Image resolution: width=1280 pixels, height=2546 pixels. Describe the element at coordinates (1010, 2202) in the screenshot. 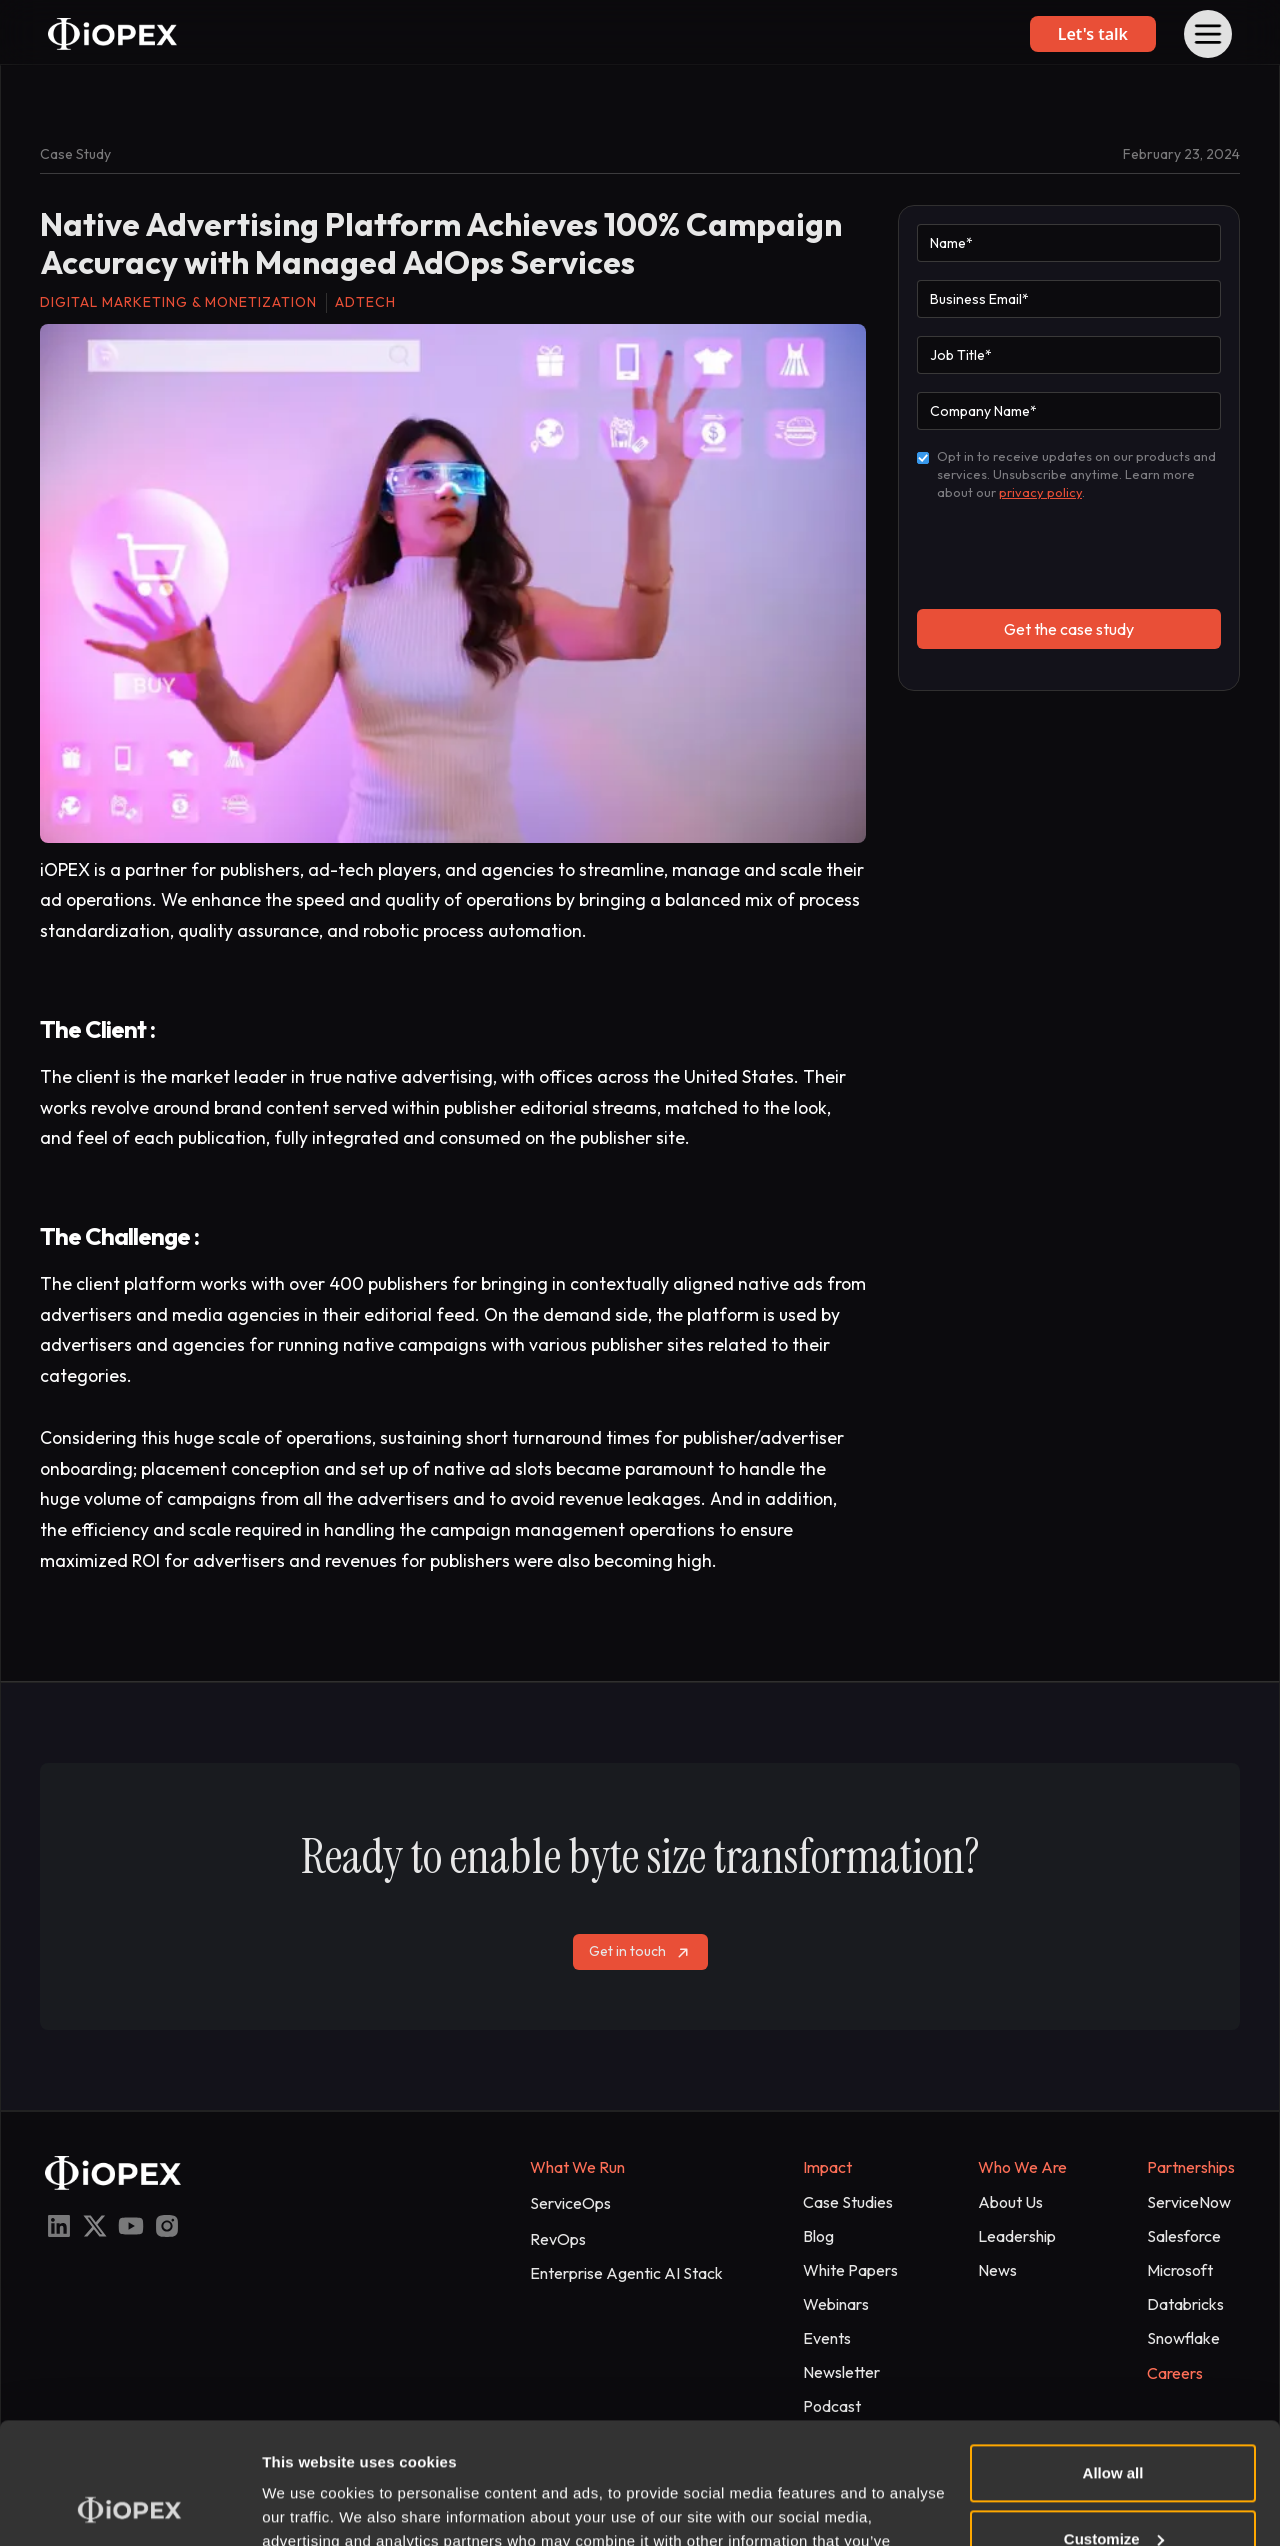

I see `About Us` at that location.